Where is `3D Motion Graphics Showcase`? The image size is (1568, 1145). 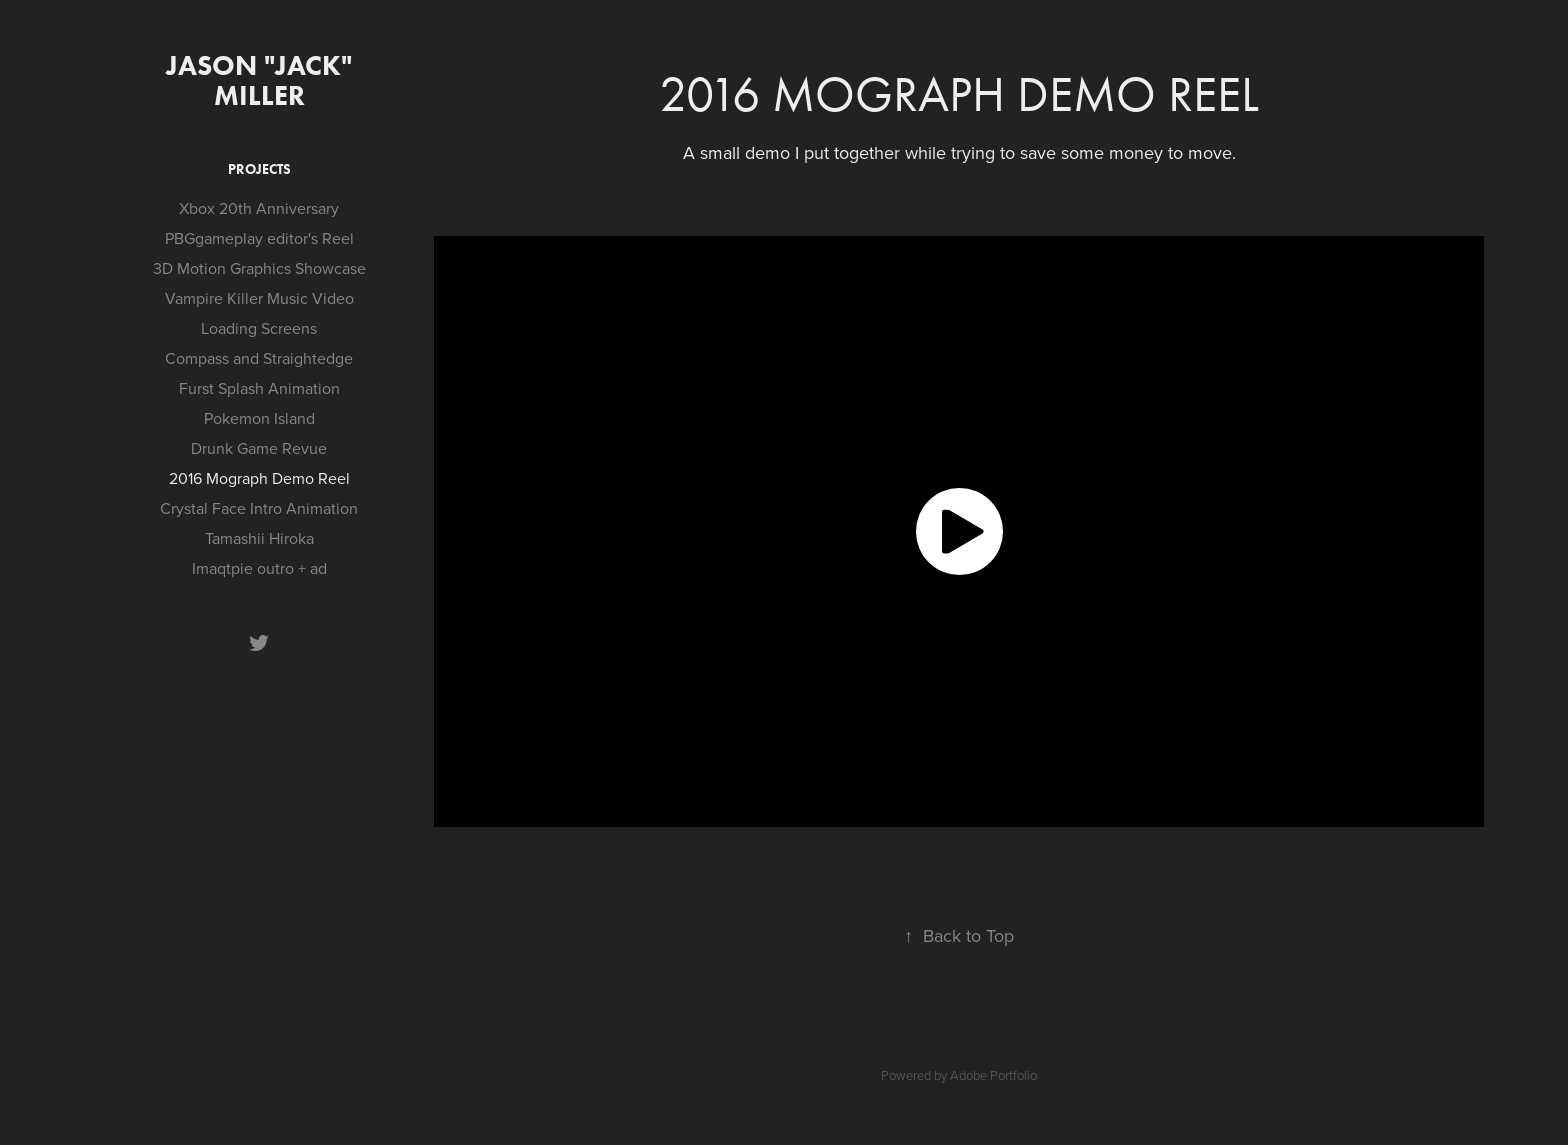 3D Motion Graphics Showcase is located at coordinates (259, 268).